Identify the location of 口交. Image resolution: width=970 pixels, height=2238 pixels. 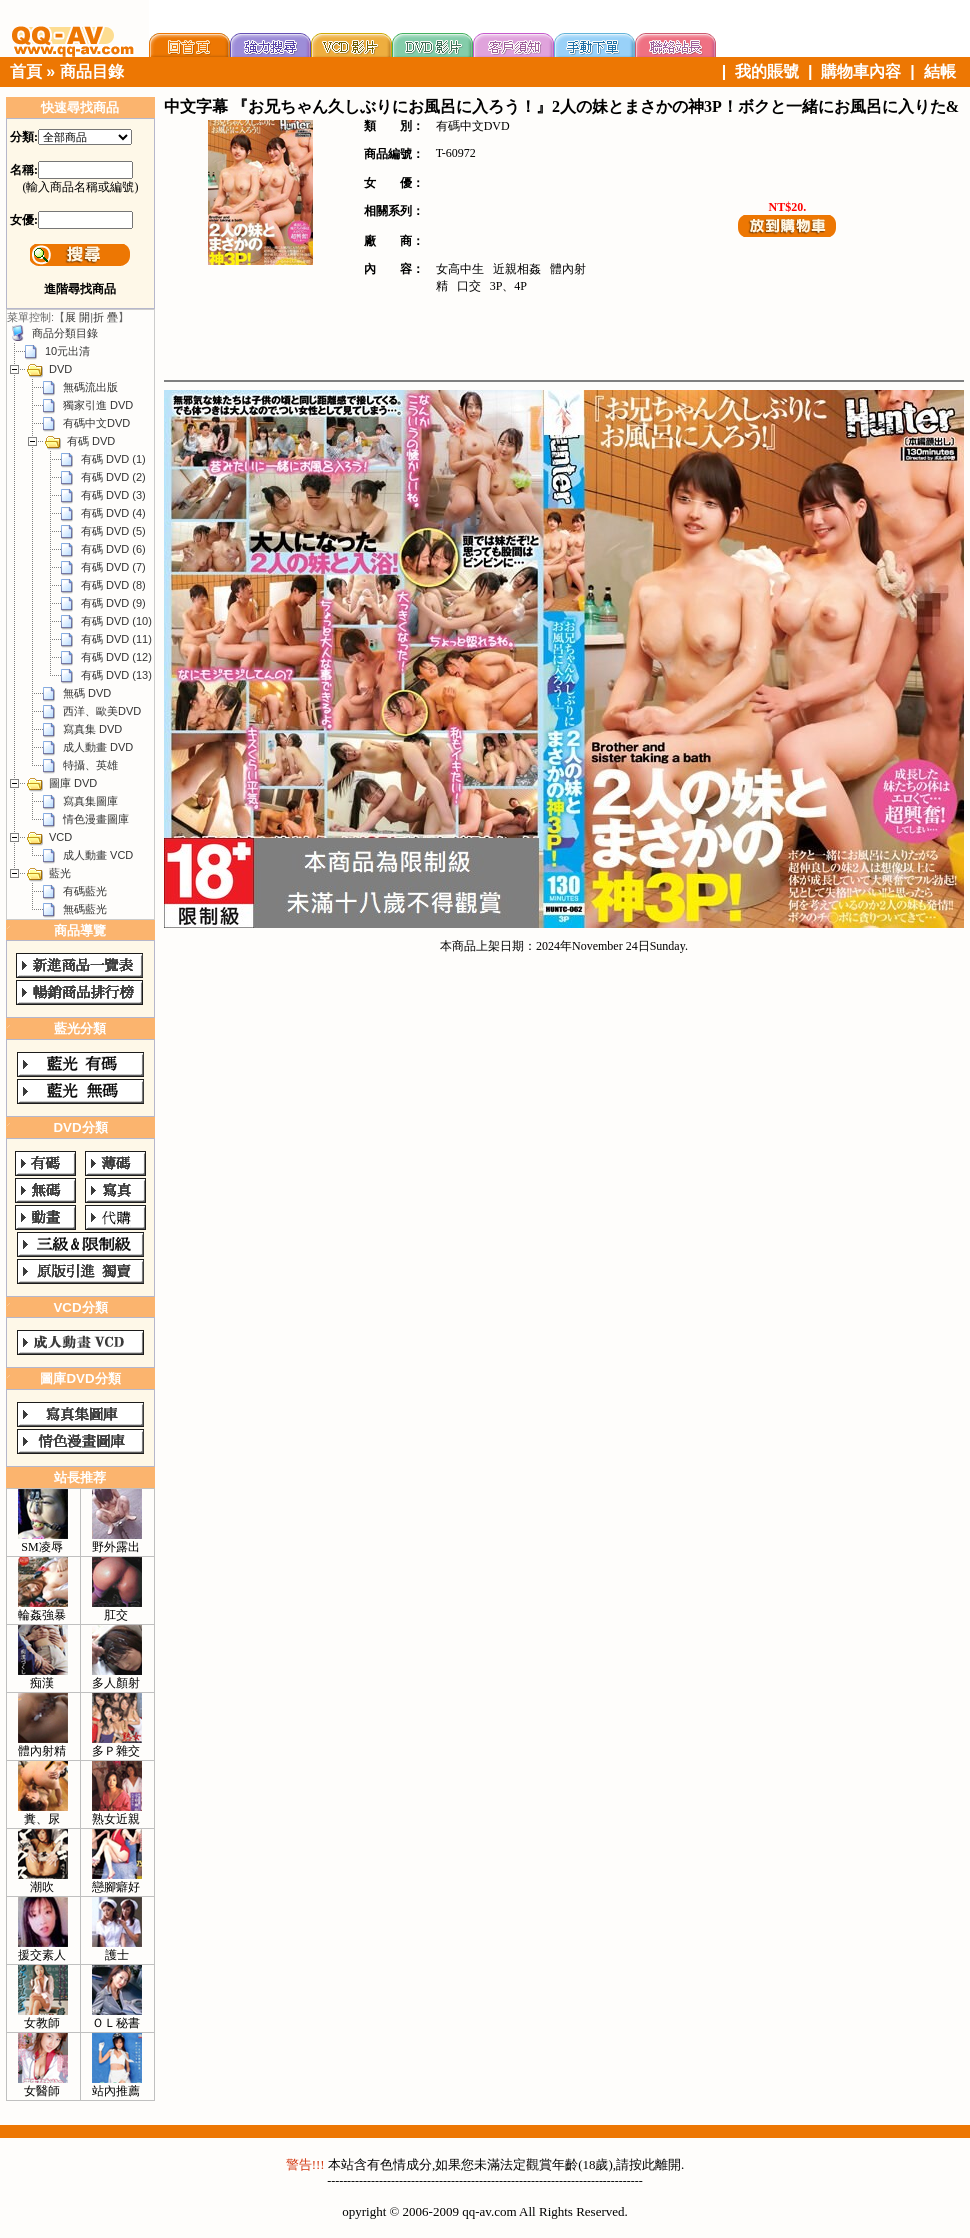
(469, 286).